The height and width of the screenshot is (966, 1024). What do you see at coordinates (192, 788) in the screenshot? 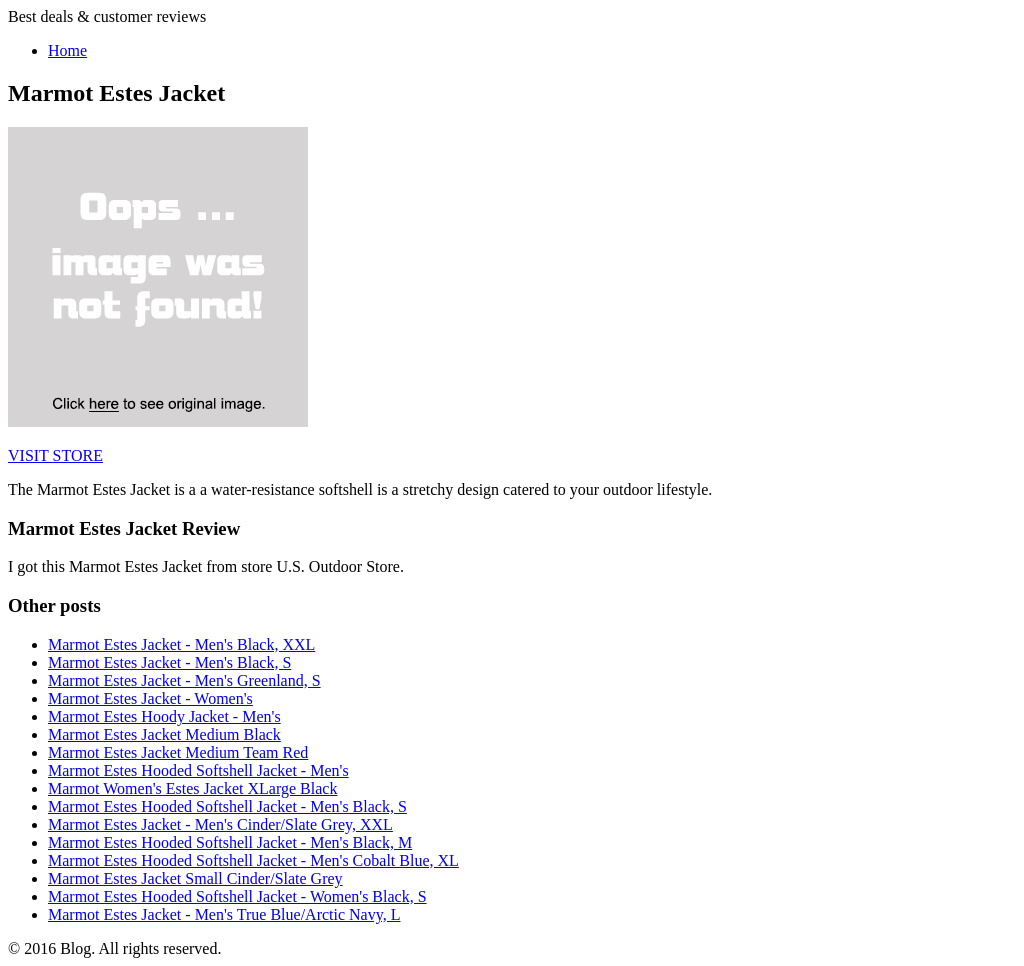
I see `Marmot Women's Estes Jacket XLarge Black` at bounding box center [192, 788].